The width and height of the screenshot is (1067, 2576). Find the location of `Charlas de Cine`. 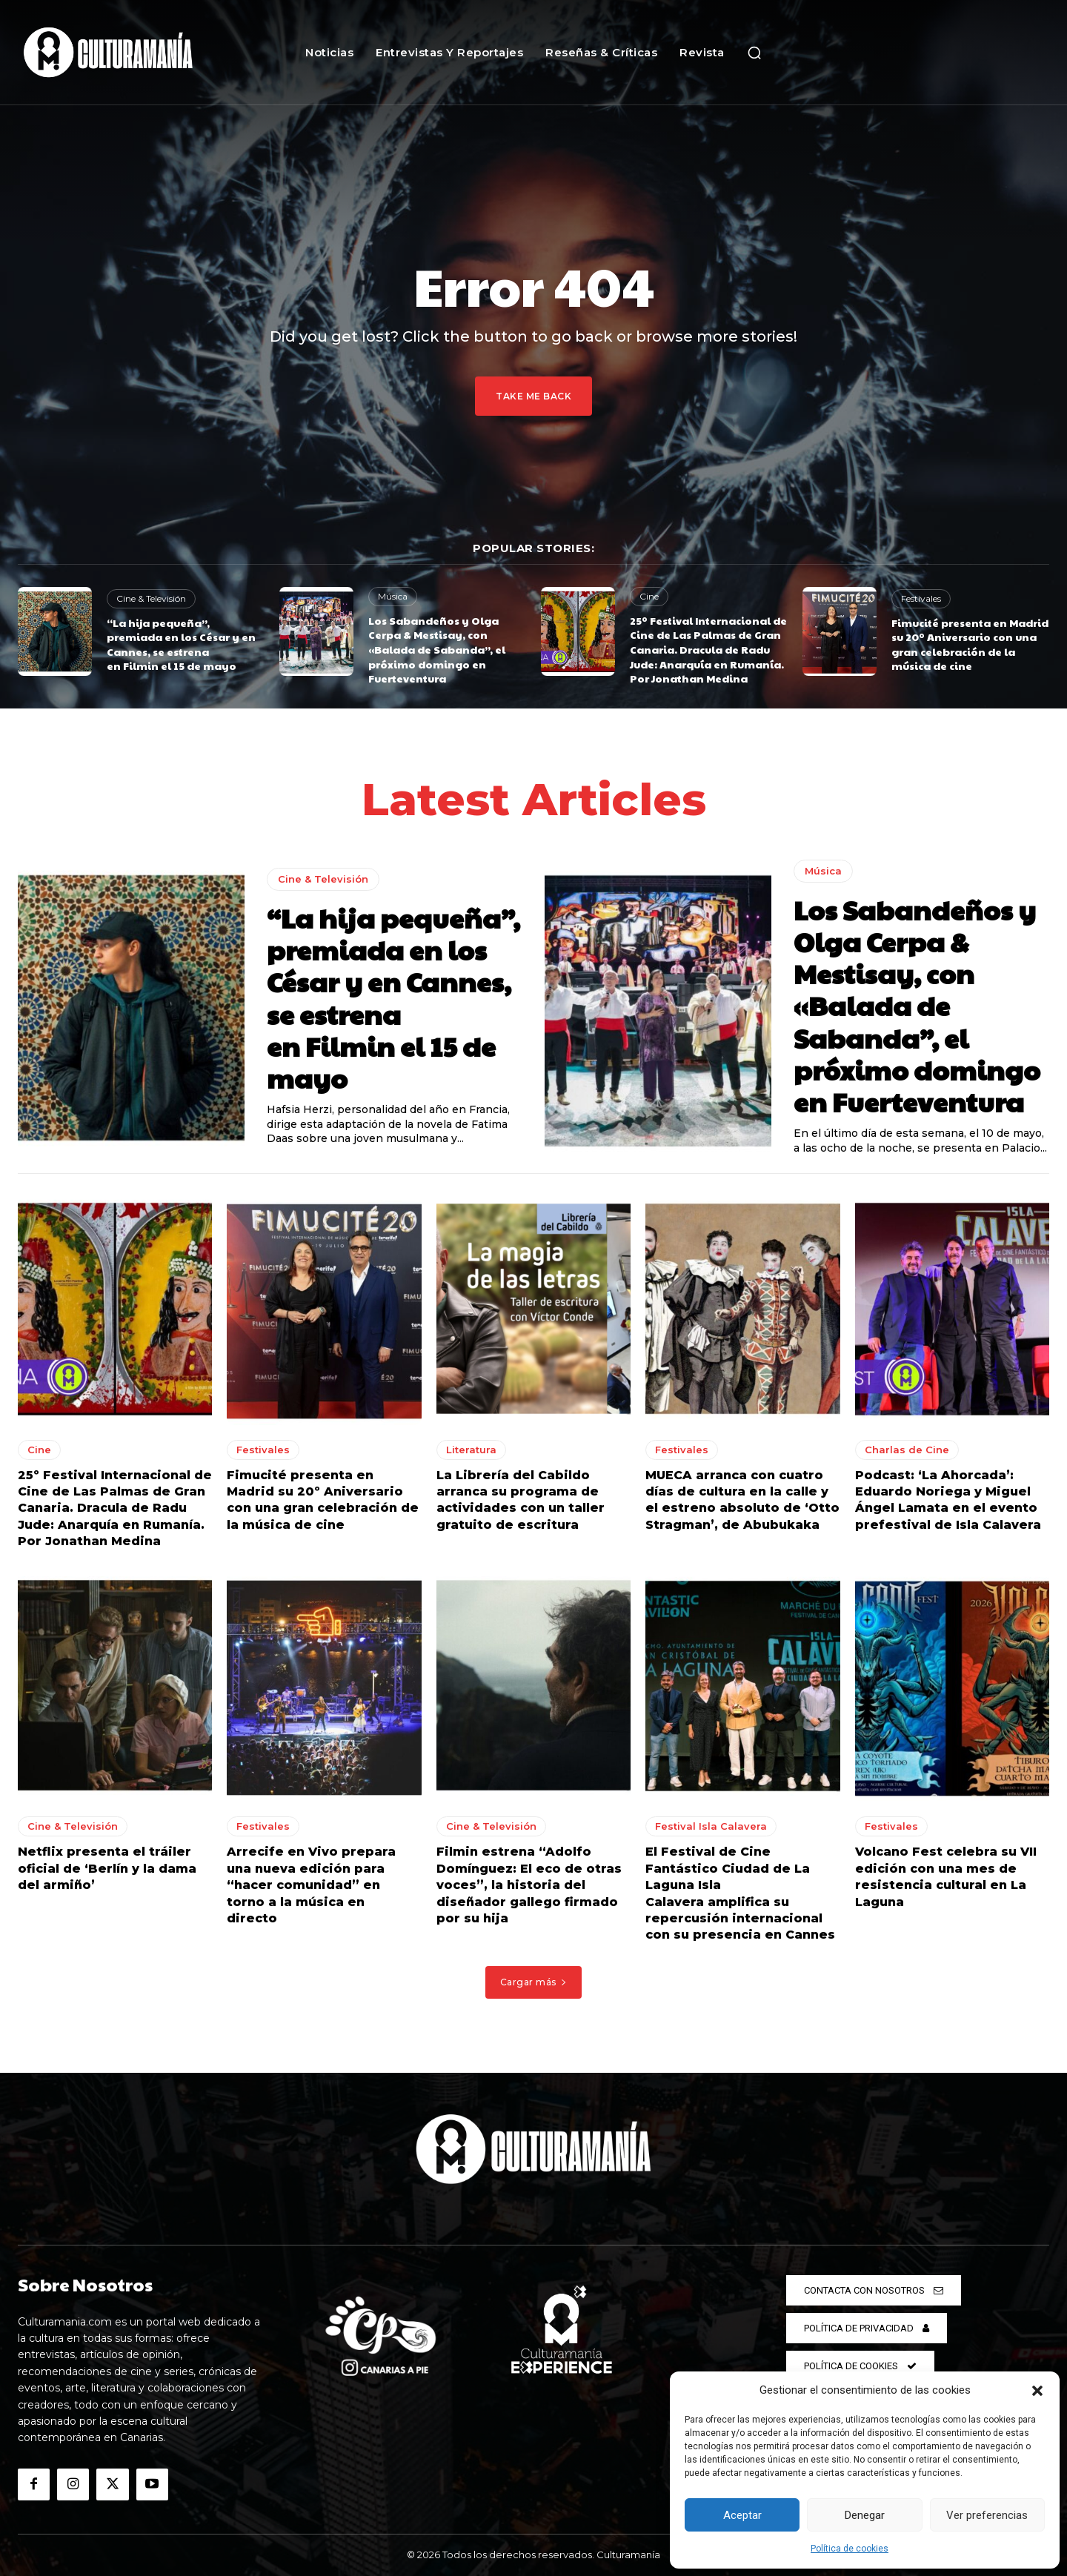

Charlas de Cine is located at coordinates (907, 1449).